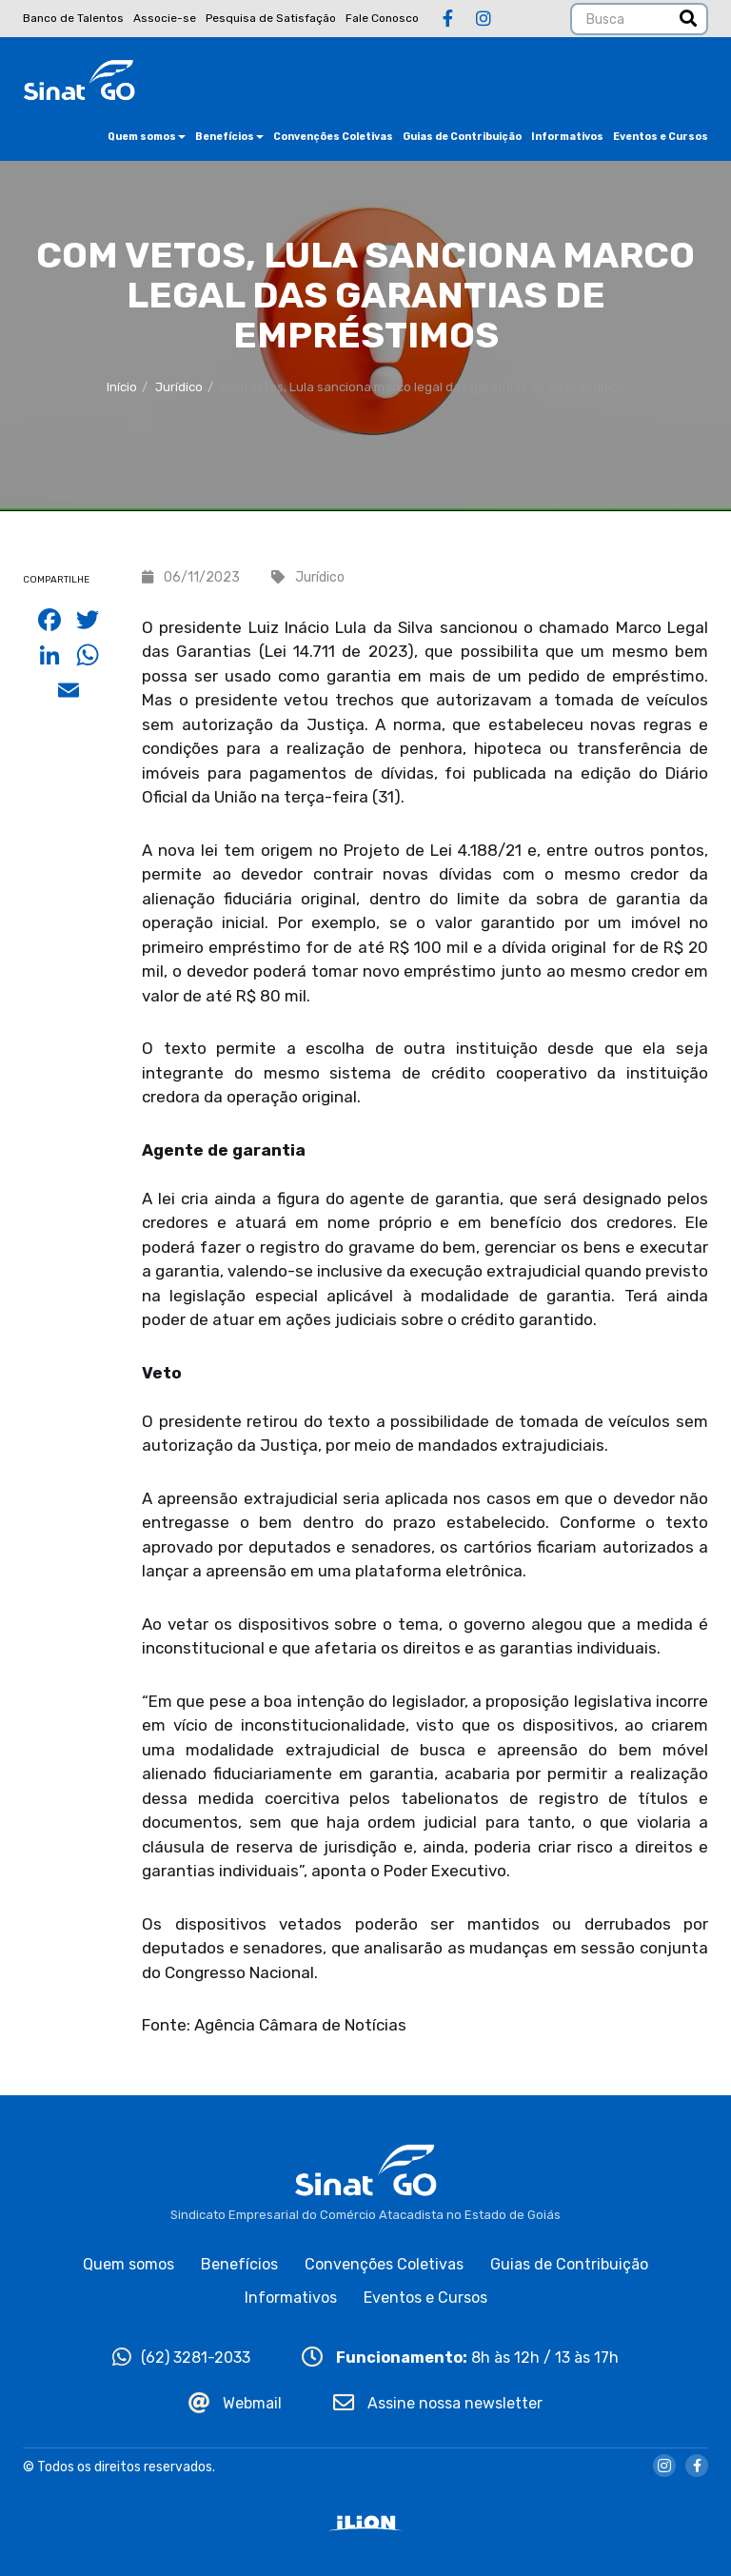 The image size is (731, 2576). Describe the element at coordinates (229, 136) in the screenshot. I see `Benefícios` at that location.